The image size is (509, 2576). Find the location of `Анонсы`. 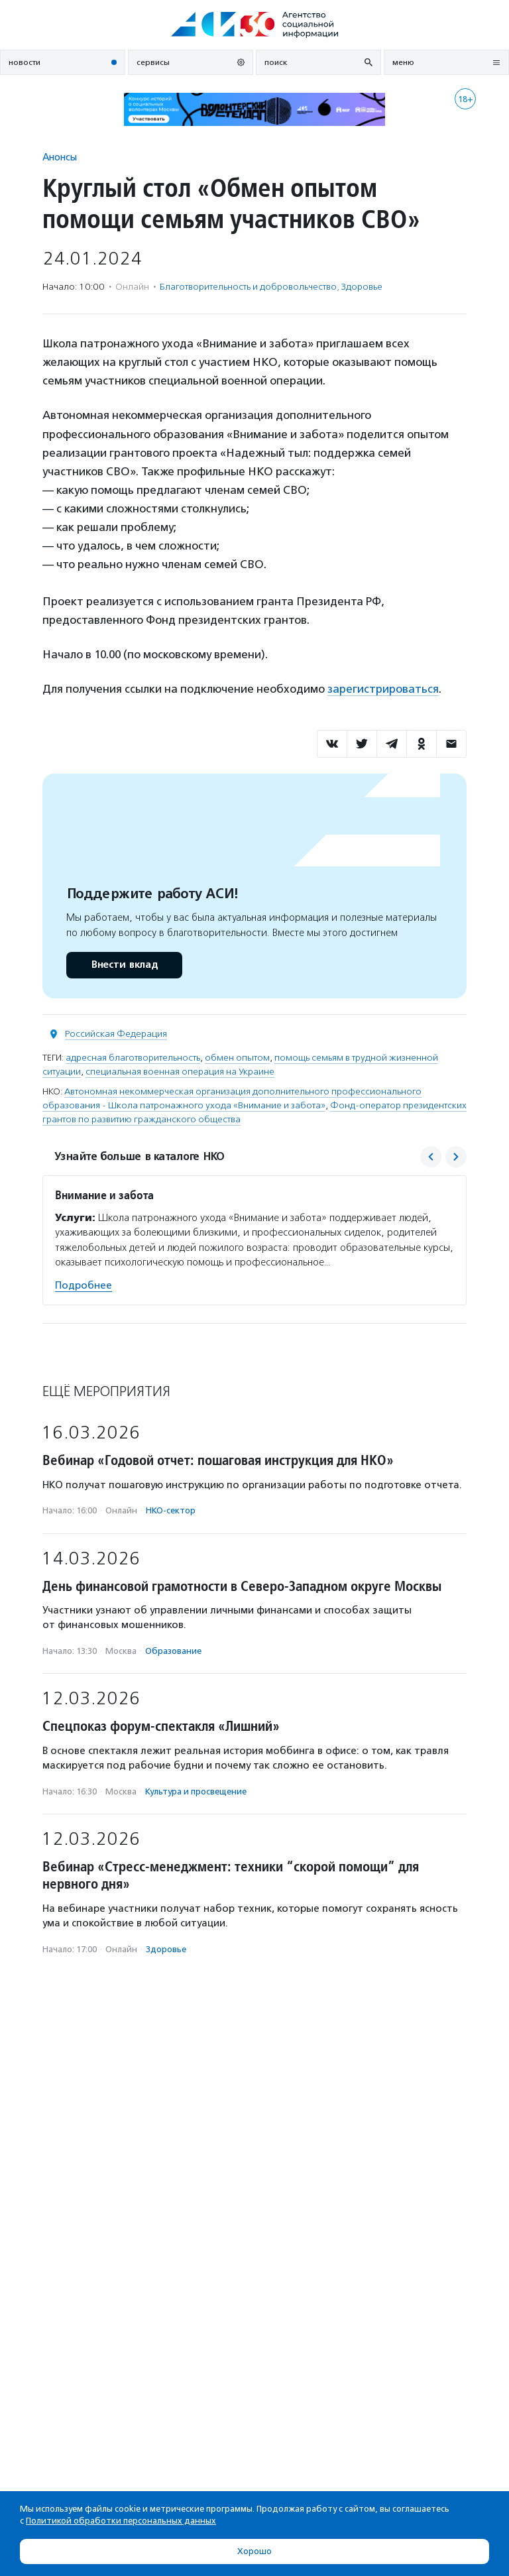

Анонсы is located at coordinates (59, 156).